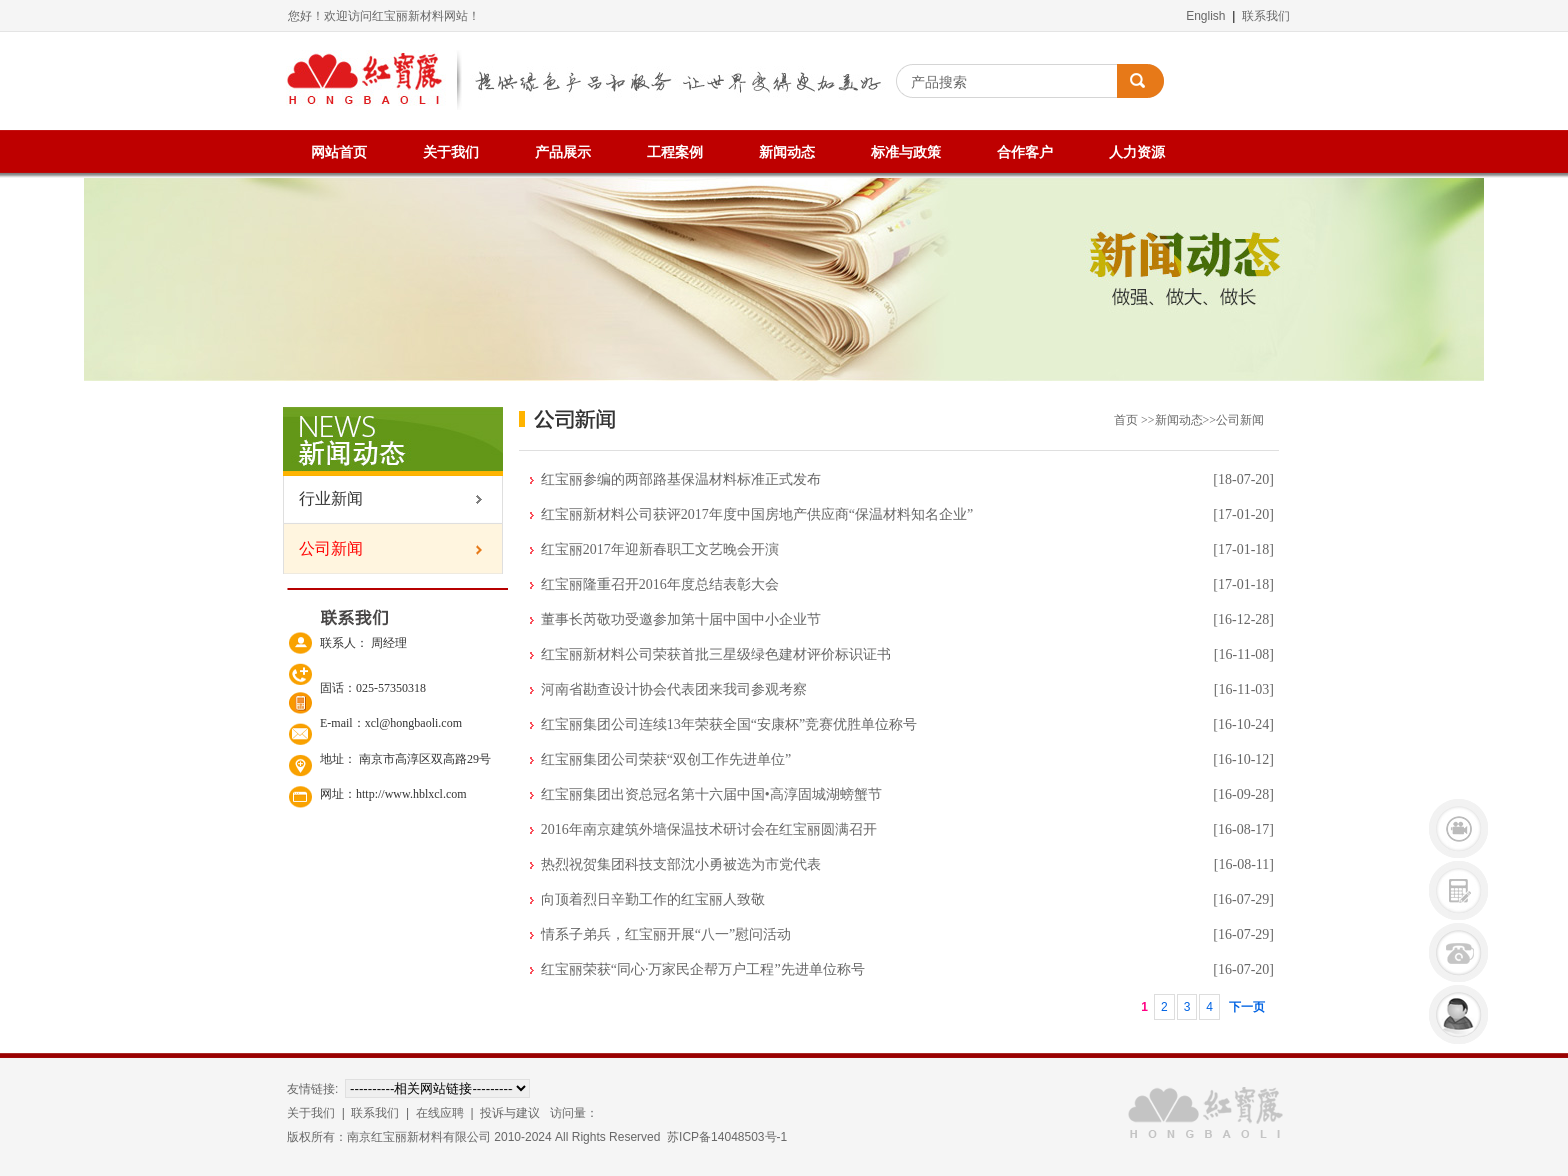  What do you see at coordinates (716, 654) in the screenshot?
I see `红宝丽新材料公司荣获首批三星级绿色建材评价标识证书` at bounding box center [716, 654].